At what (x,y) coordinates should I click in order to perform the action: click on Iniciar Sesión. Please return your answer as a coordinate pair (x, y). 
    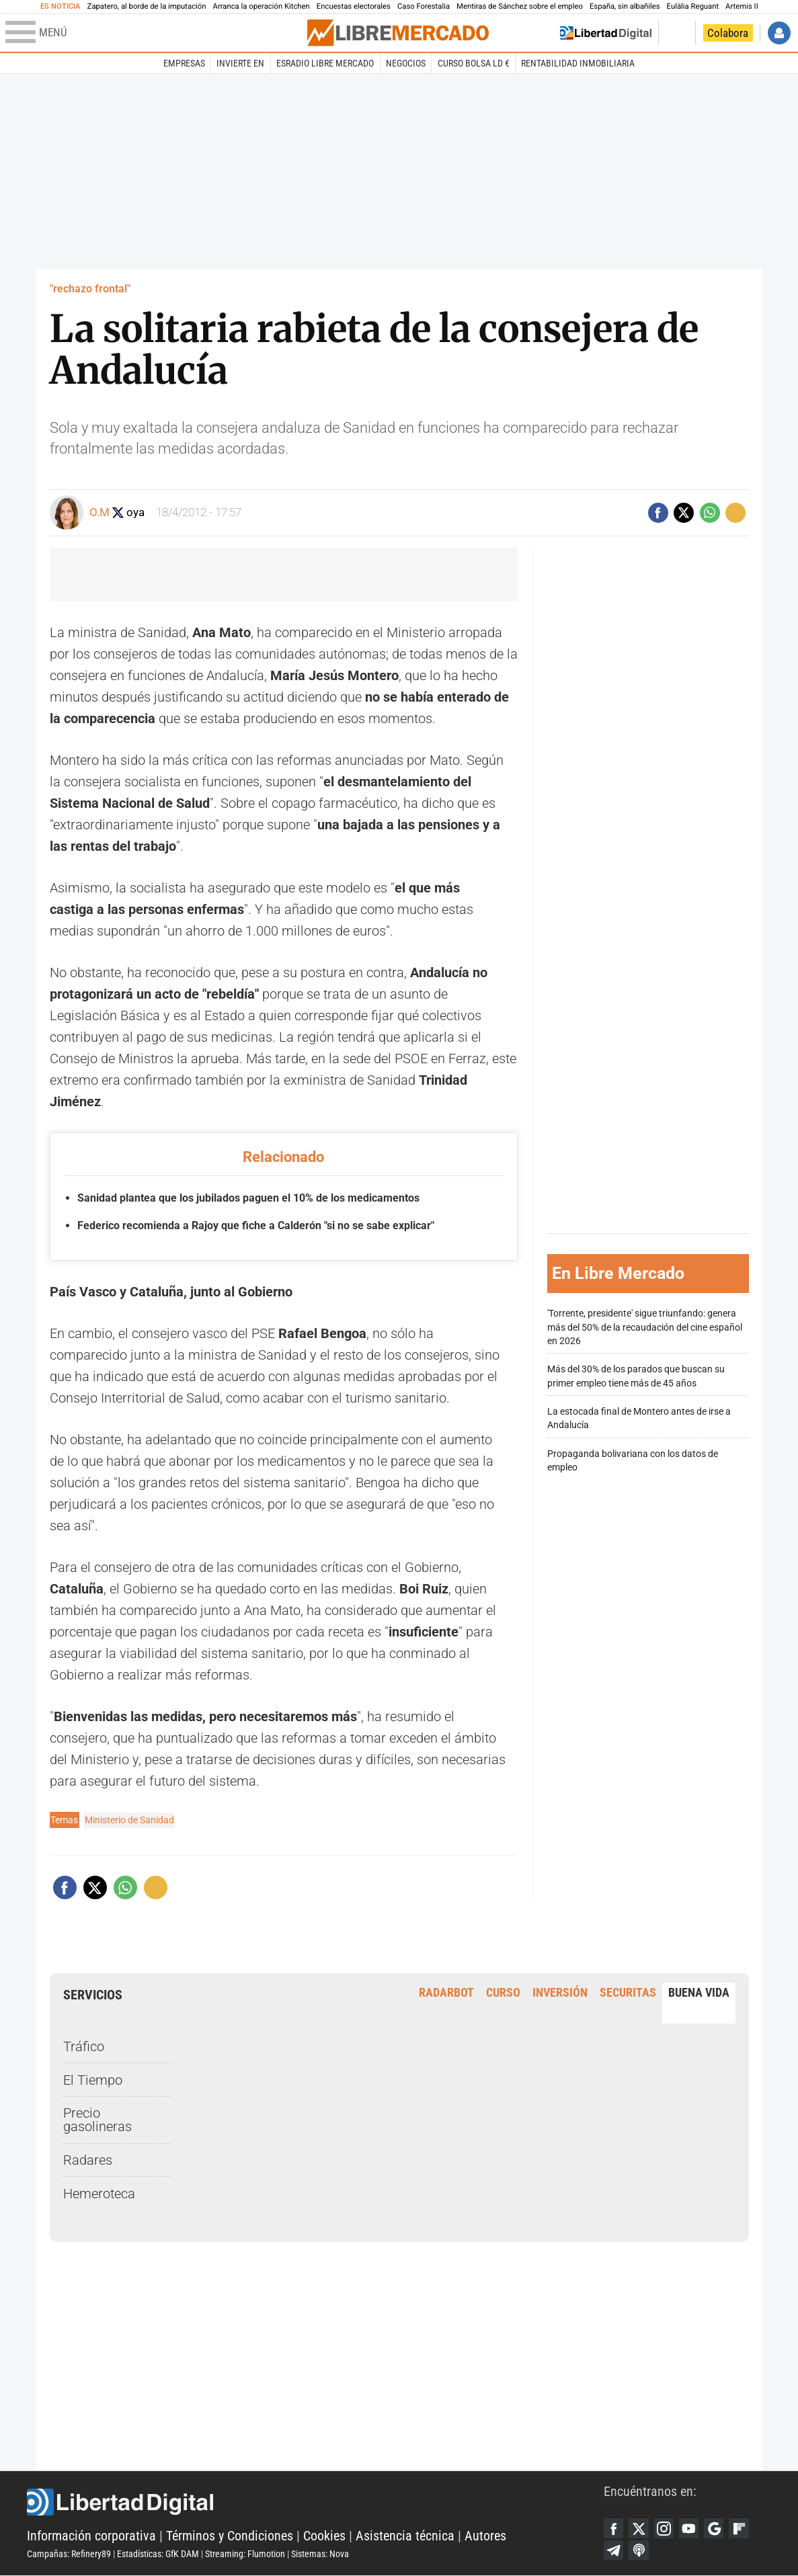
    Looking at the image, I should click on (779, 33).